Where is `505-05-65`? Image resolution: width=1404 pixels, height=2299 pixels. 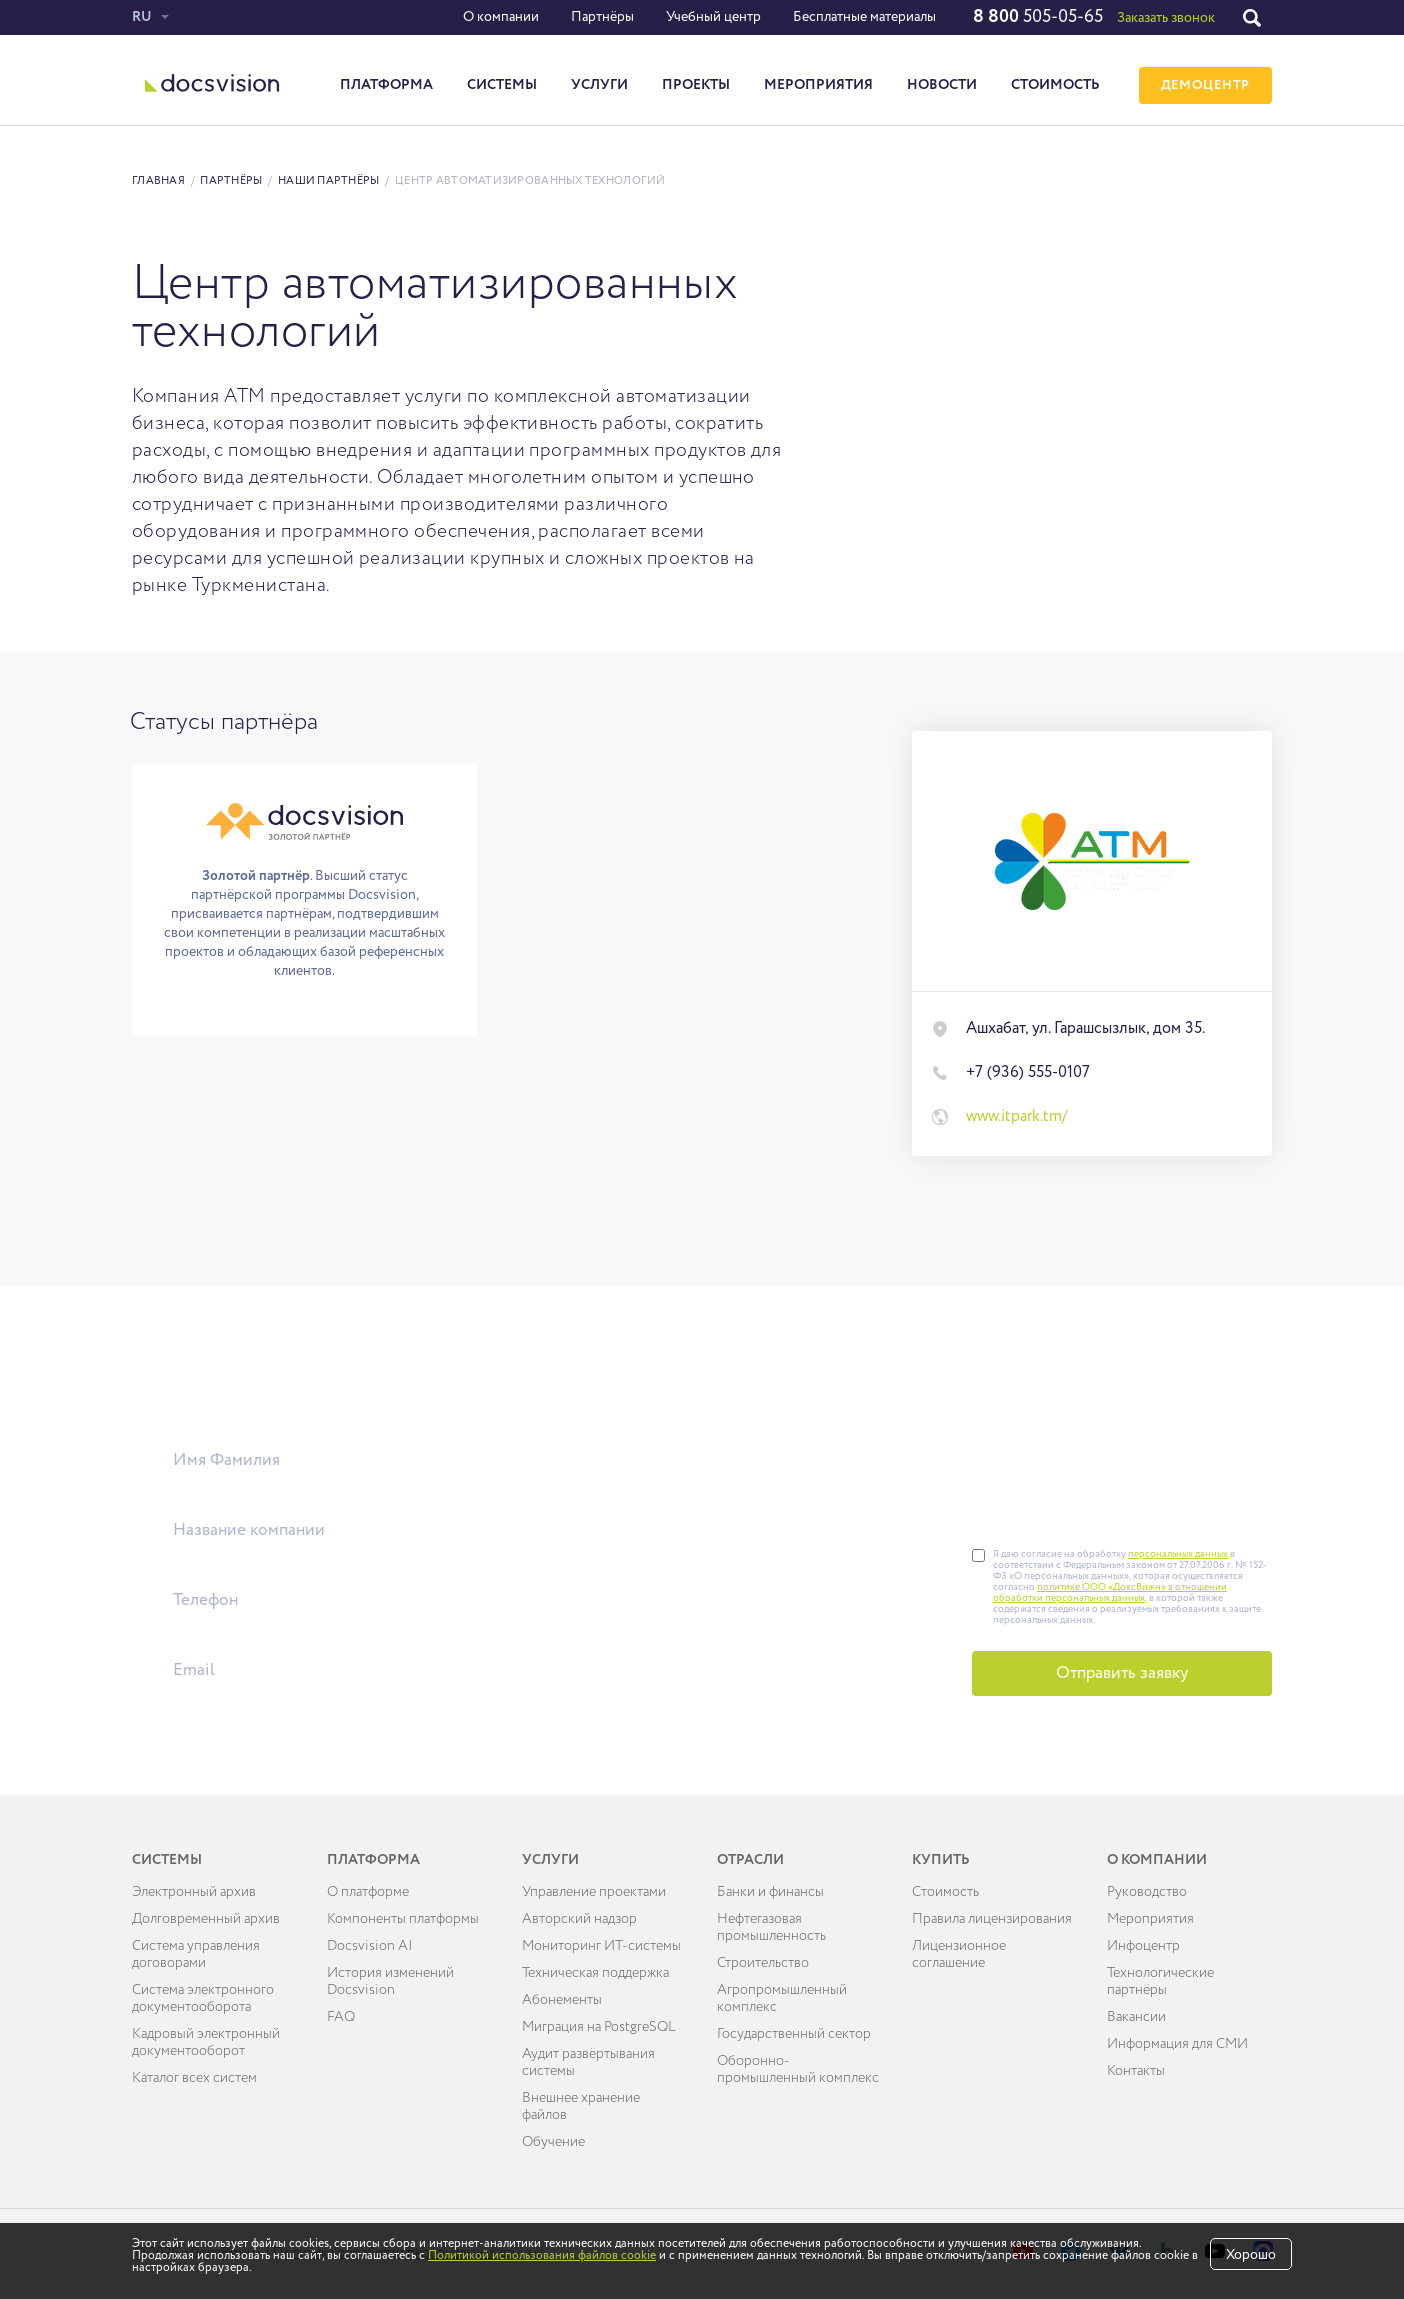 505-05-65 is located at coordinates (1038, 17).